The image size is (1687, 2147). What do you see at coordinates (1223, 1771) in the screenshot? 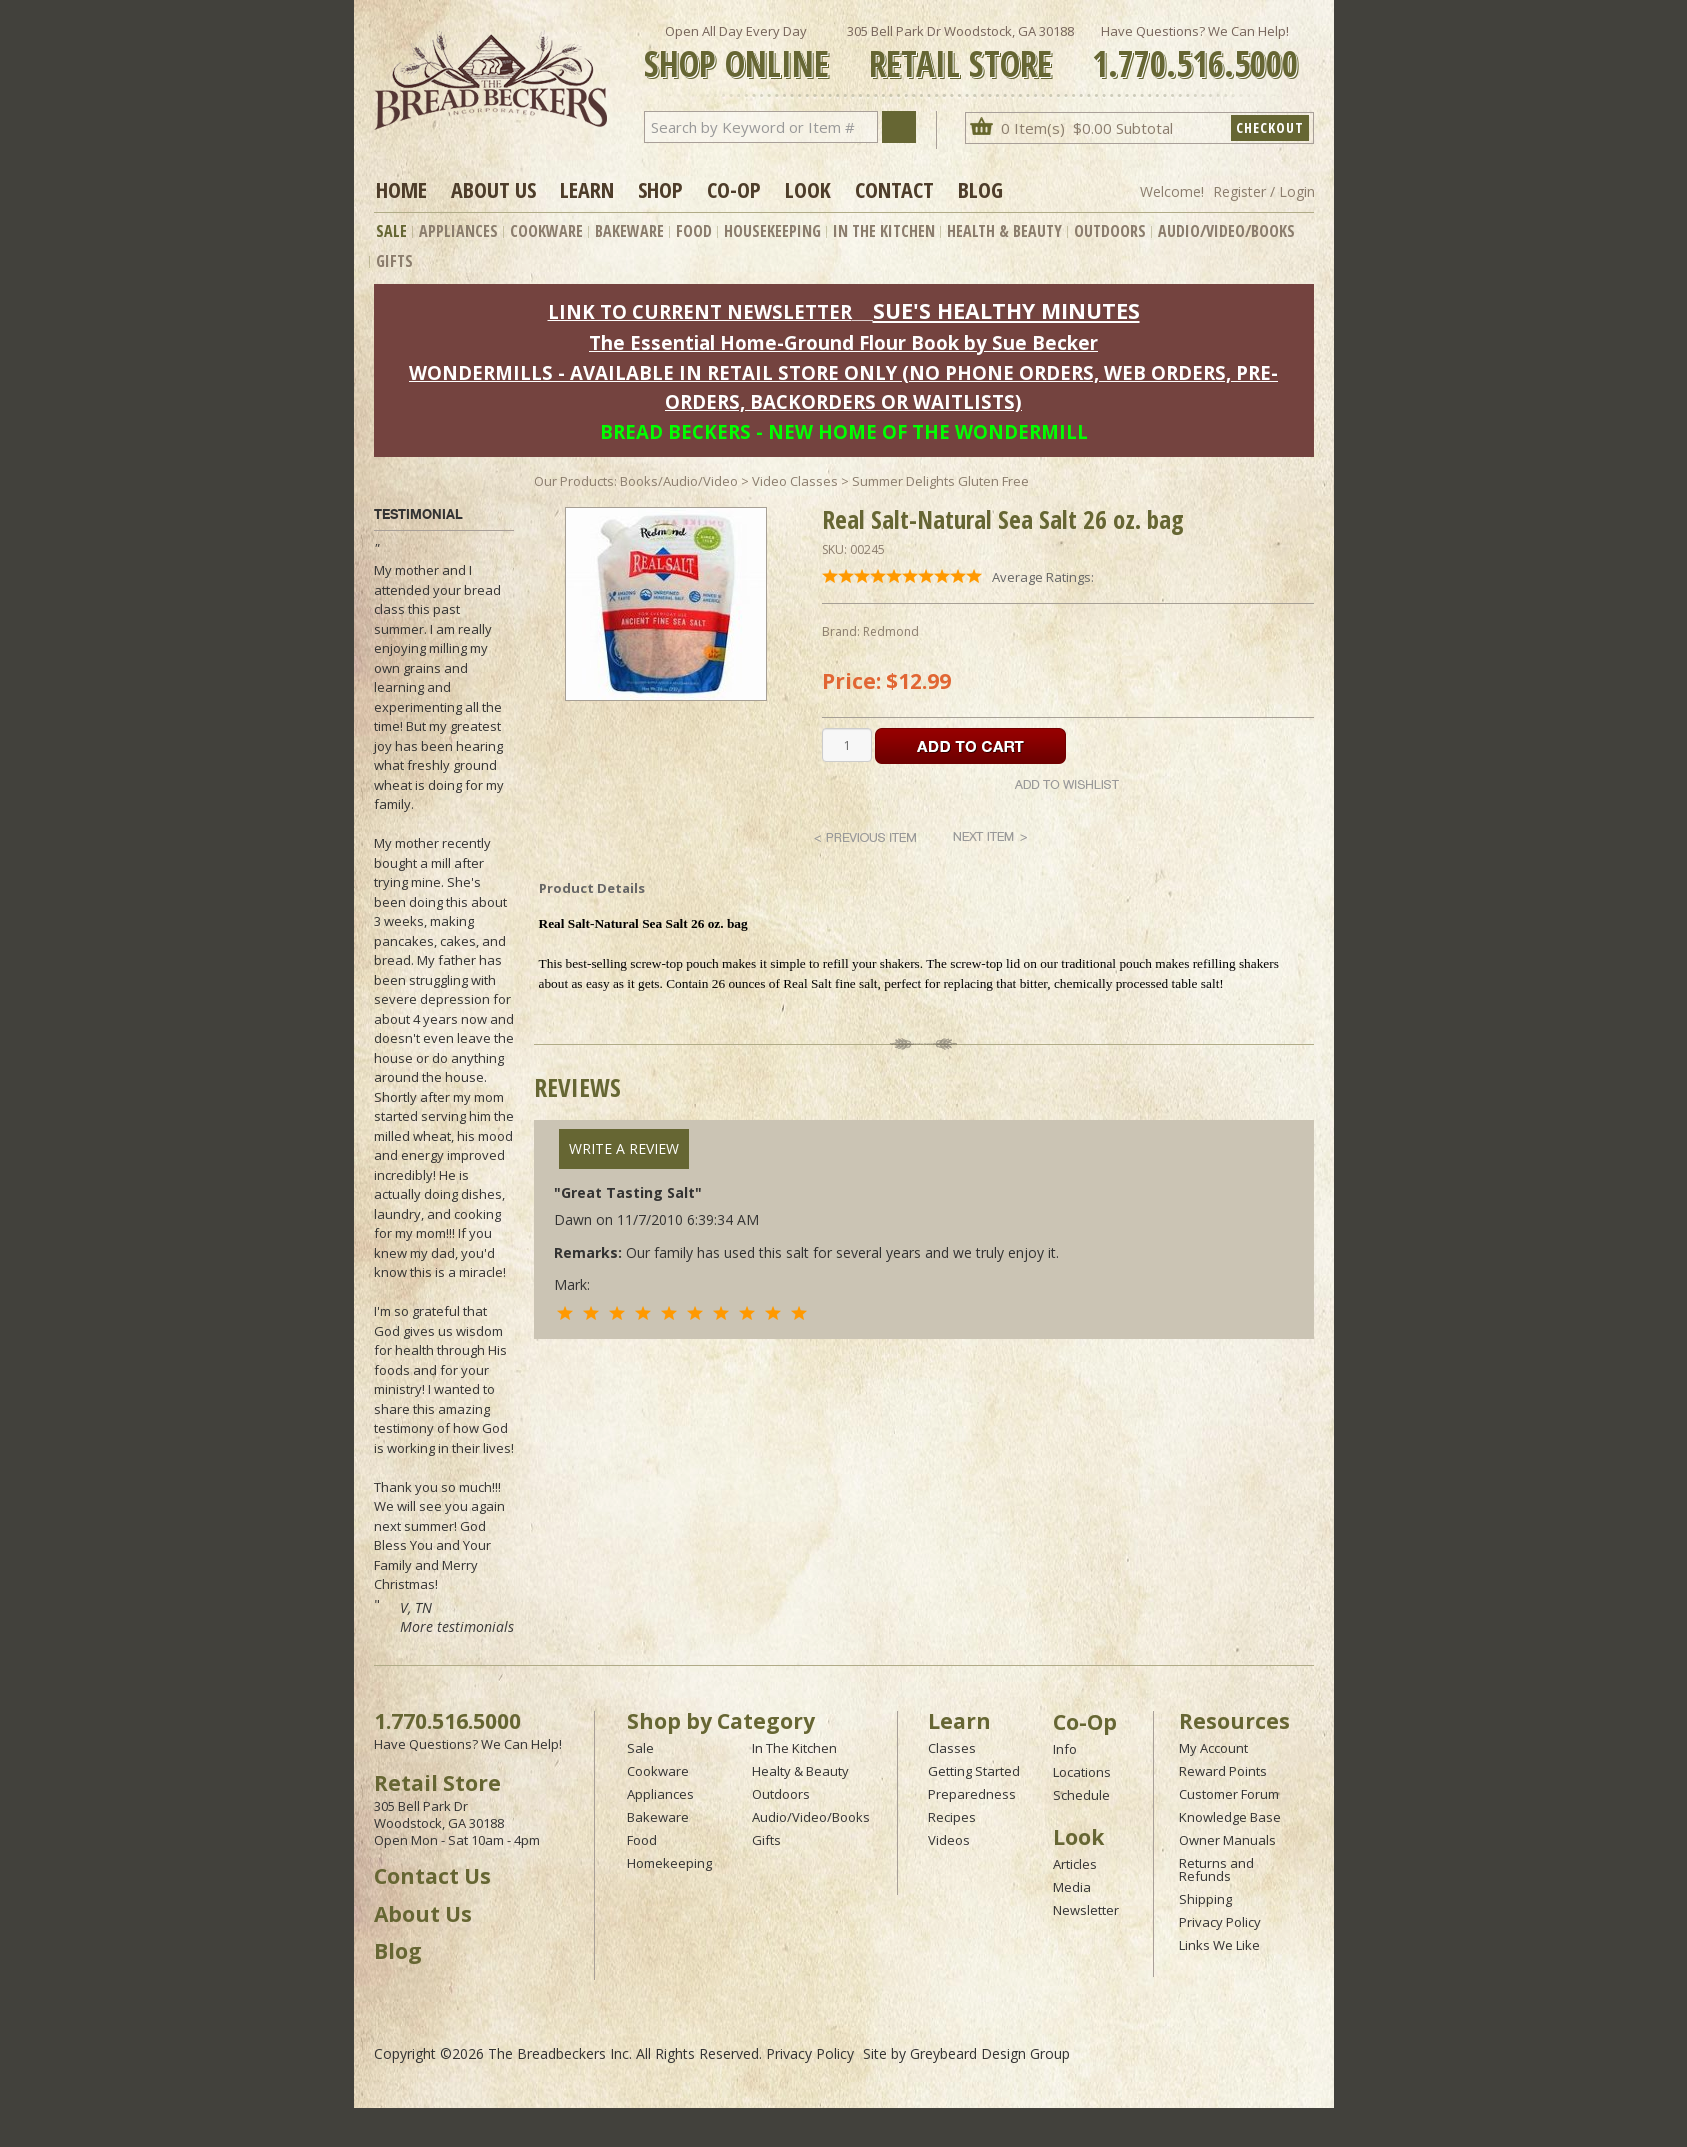
I see `Reward Points` at bounding box center [1223, 1771].